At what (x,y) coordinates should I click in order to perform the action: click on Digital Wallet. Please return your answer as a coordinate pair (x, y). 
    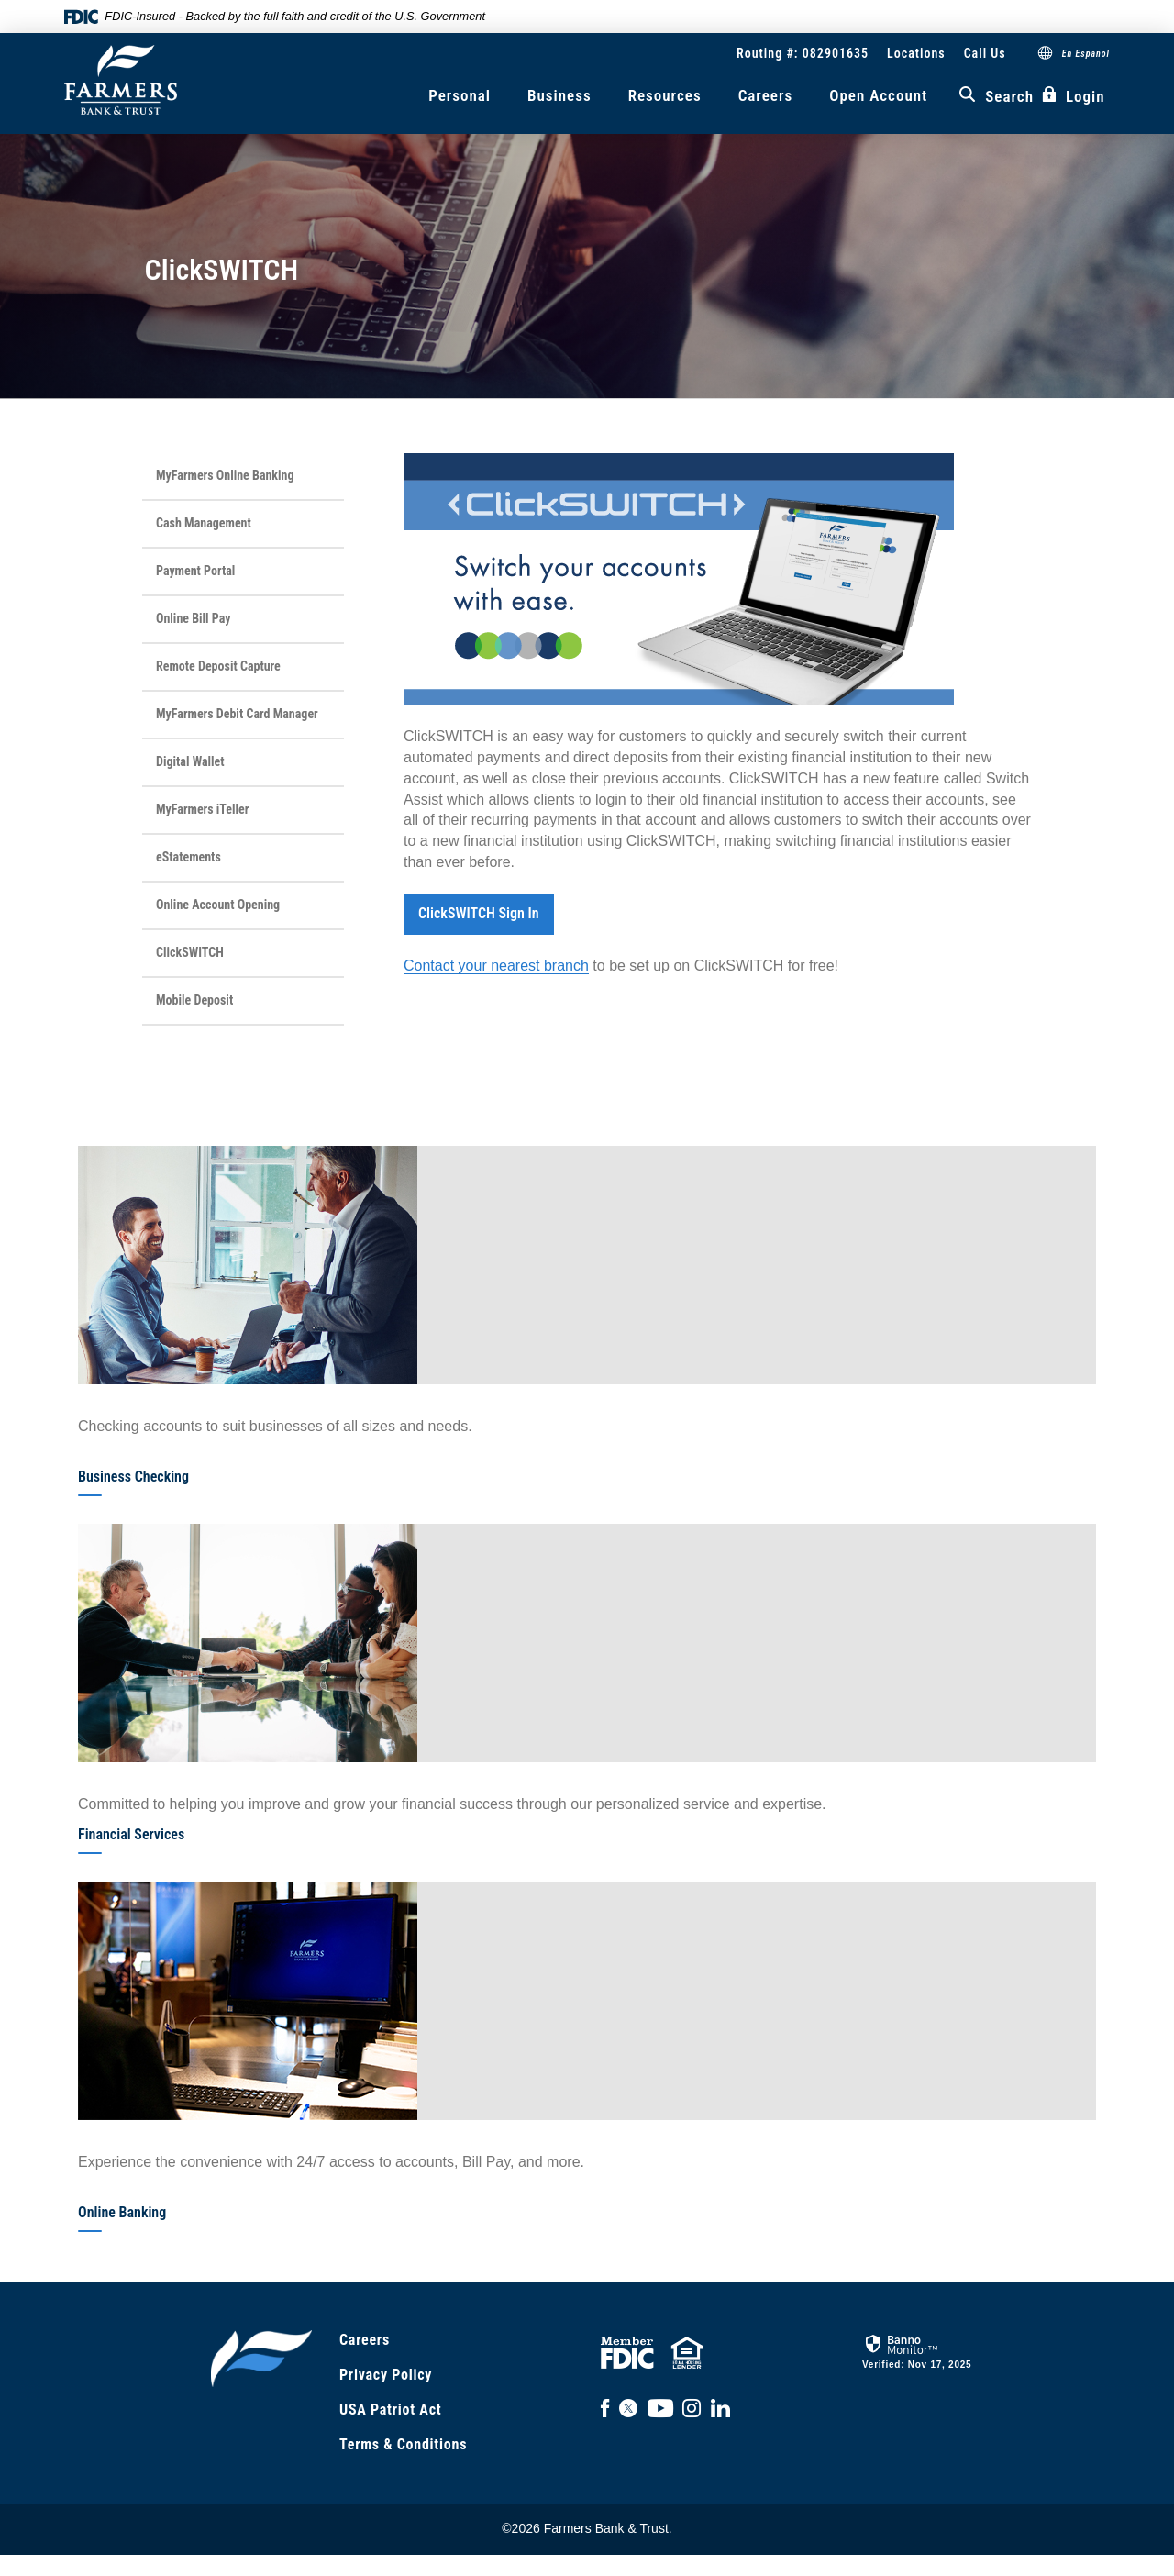
    Looking at the image, I should click on (190, 761).